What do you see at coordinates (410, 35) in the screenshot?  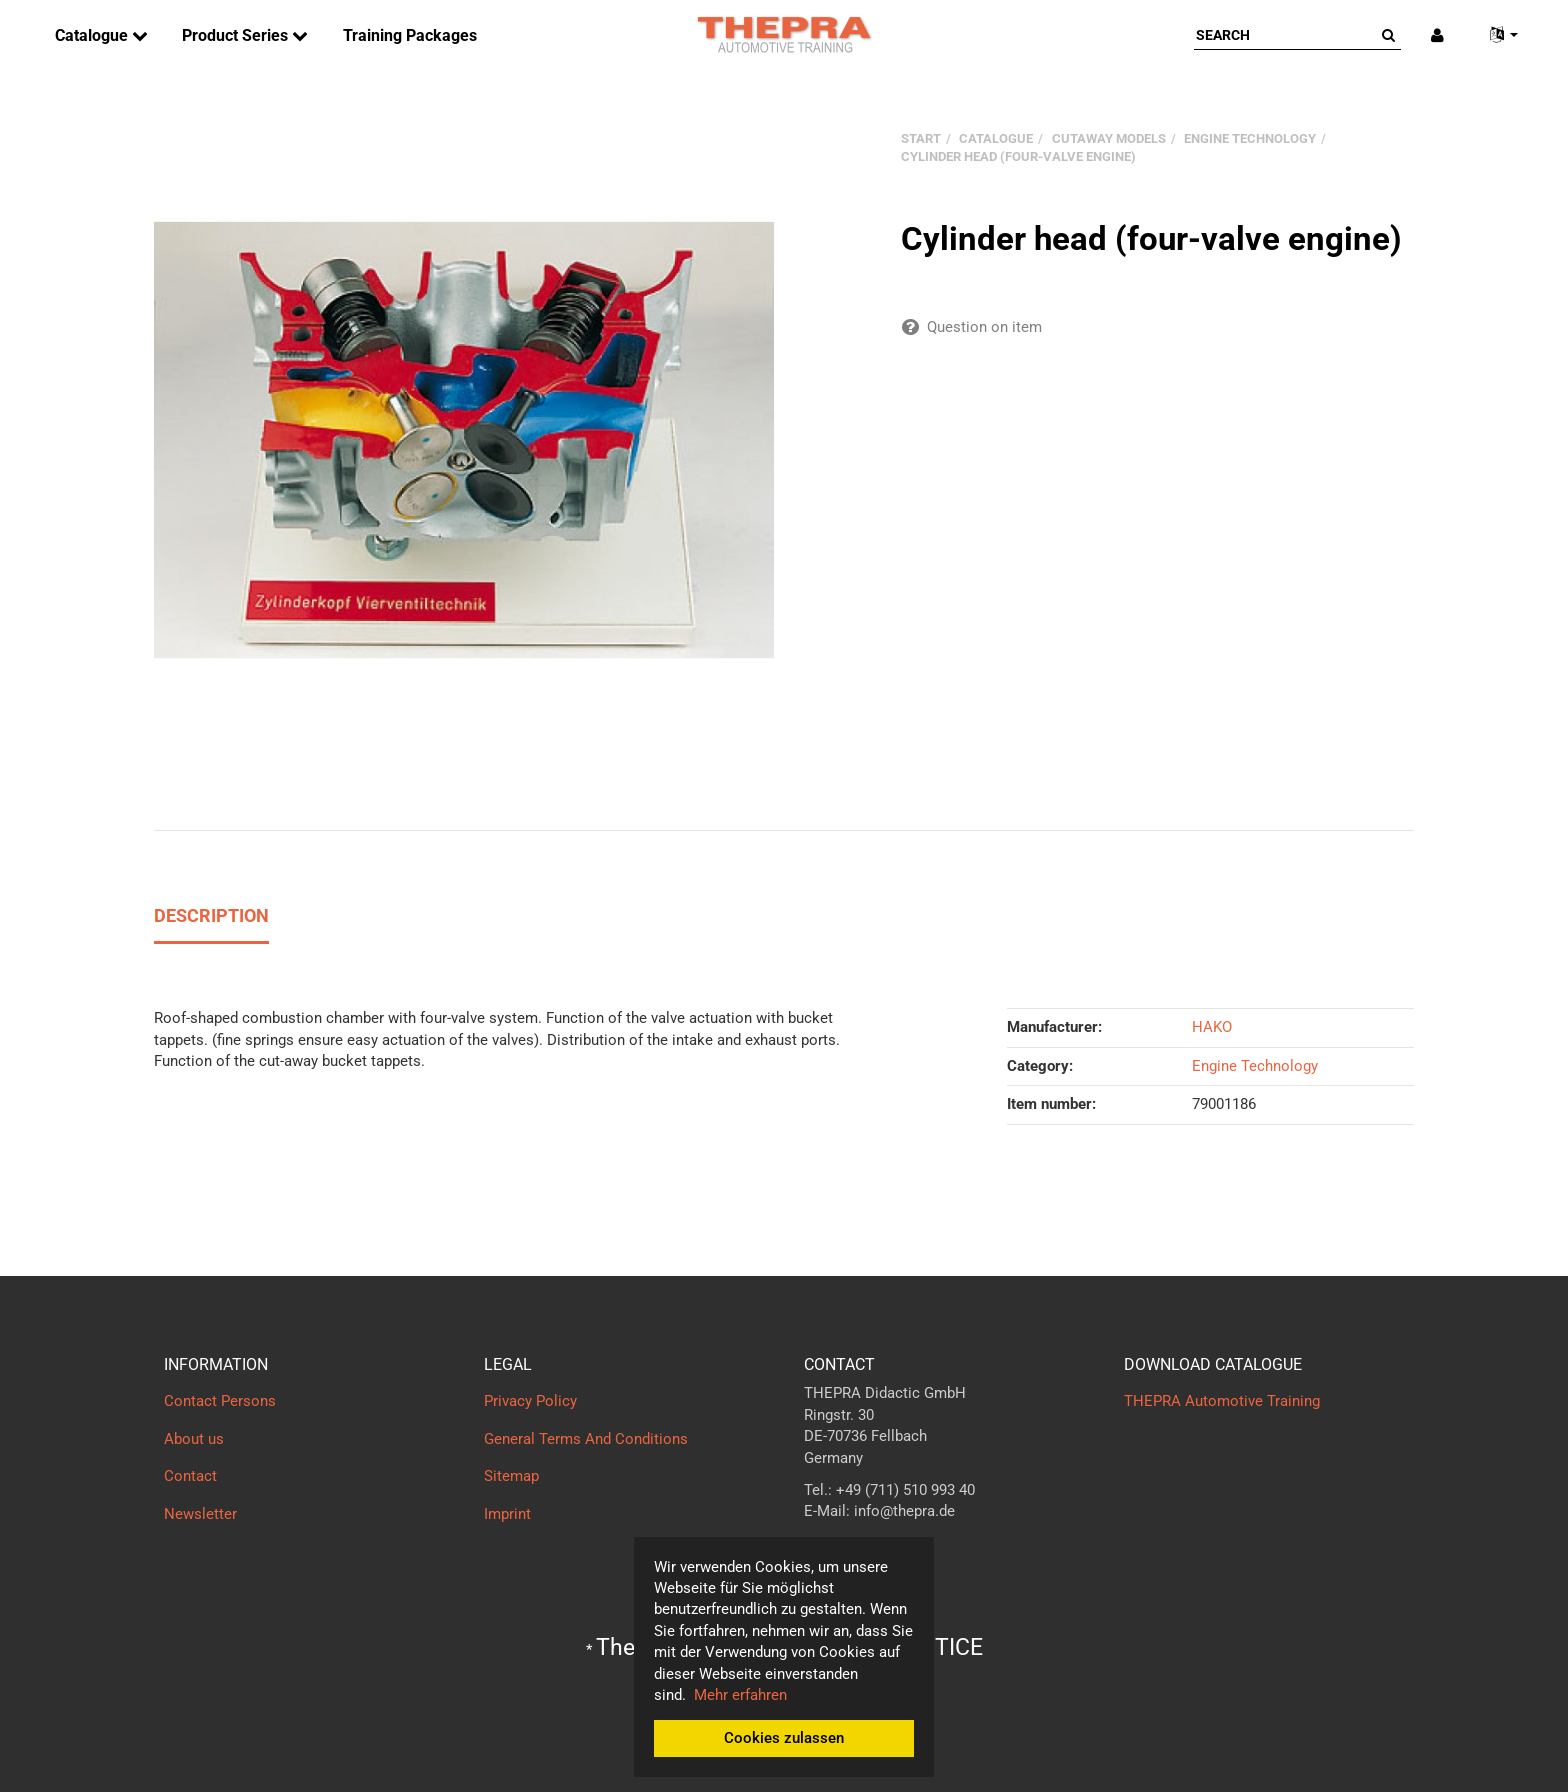 I see `Training Packages` at bounding box center [410, 35].